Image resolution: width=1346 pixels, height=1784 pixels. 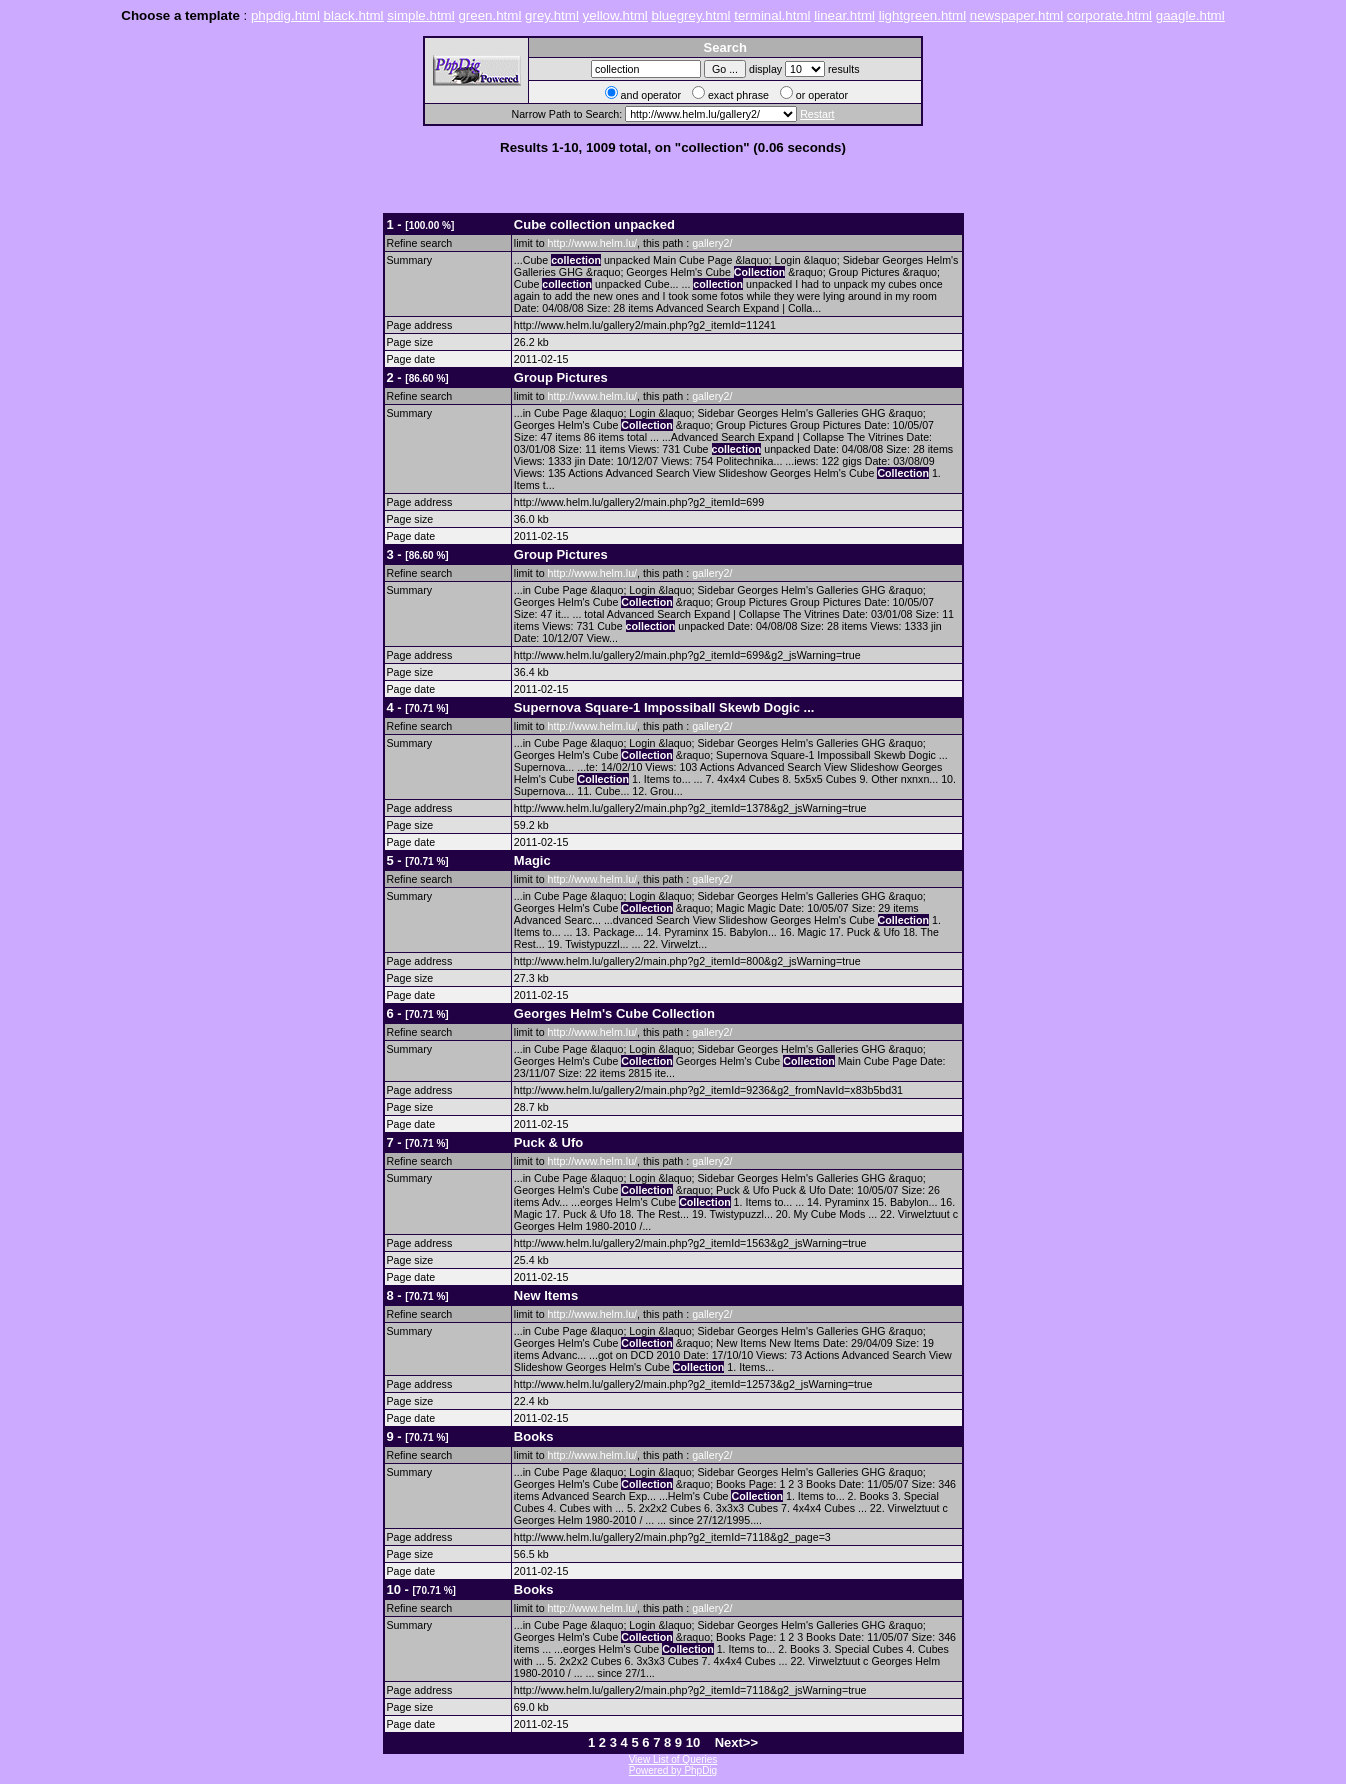 I want to click on Magic, so click(x=532, y=860).